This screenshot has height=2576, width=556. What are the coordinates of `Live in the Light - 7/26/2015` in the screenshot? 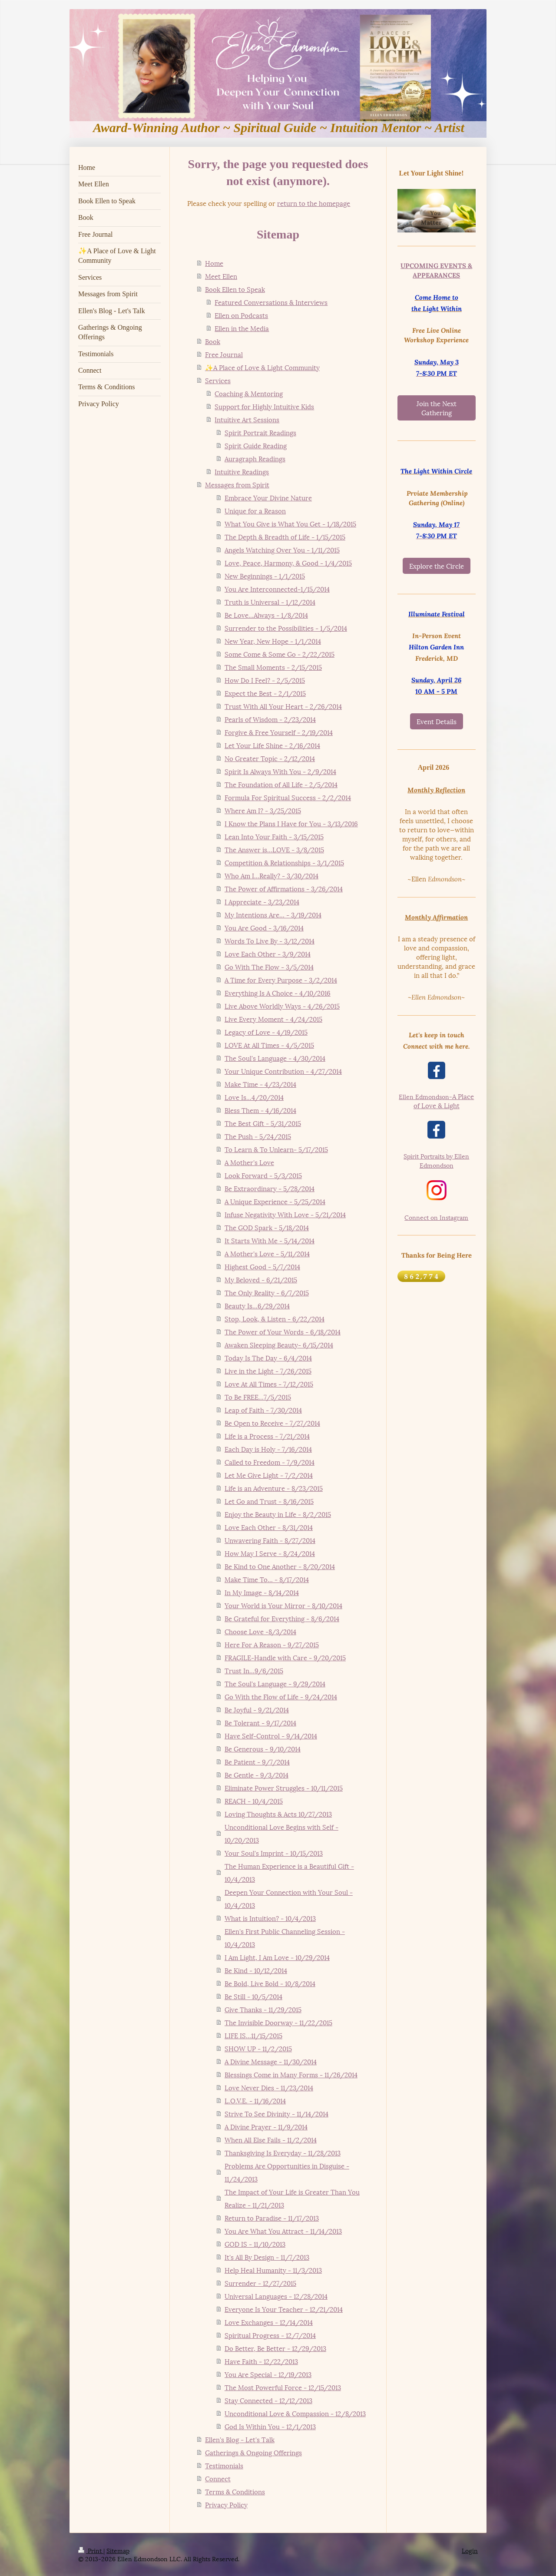 It's located at (268, 1370).